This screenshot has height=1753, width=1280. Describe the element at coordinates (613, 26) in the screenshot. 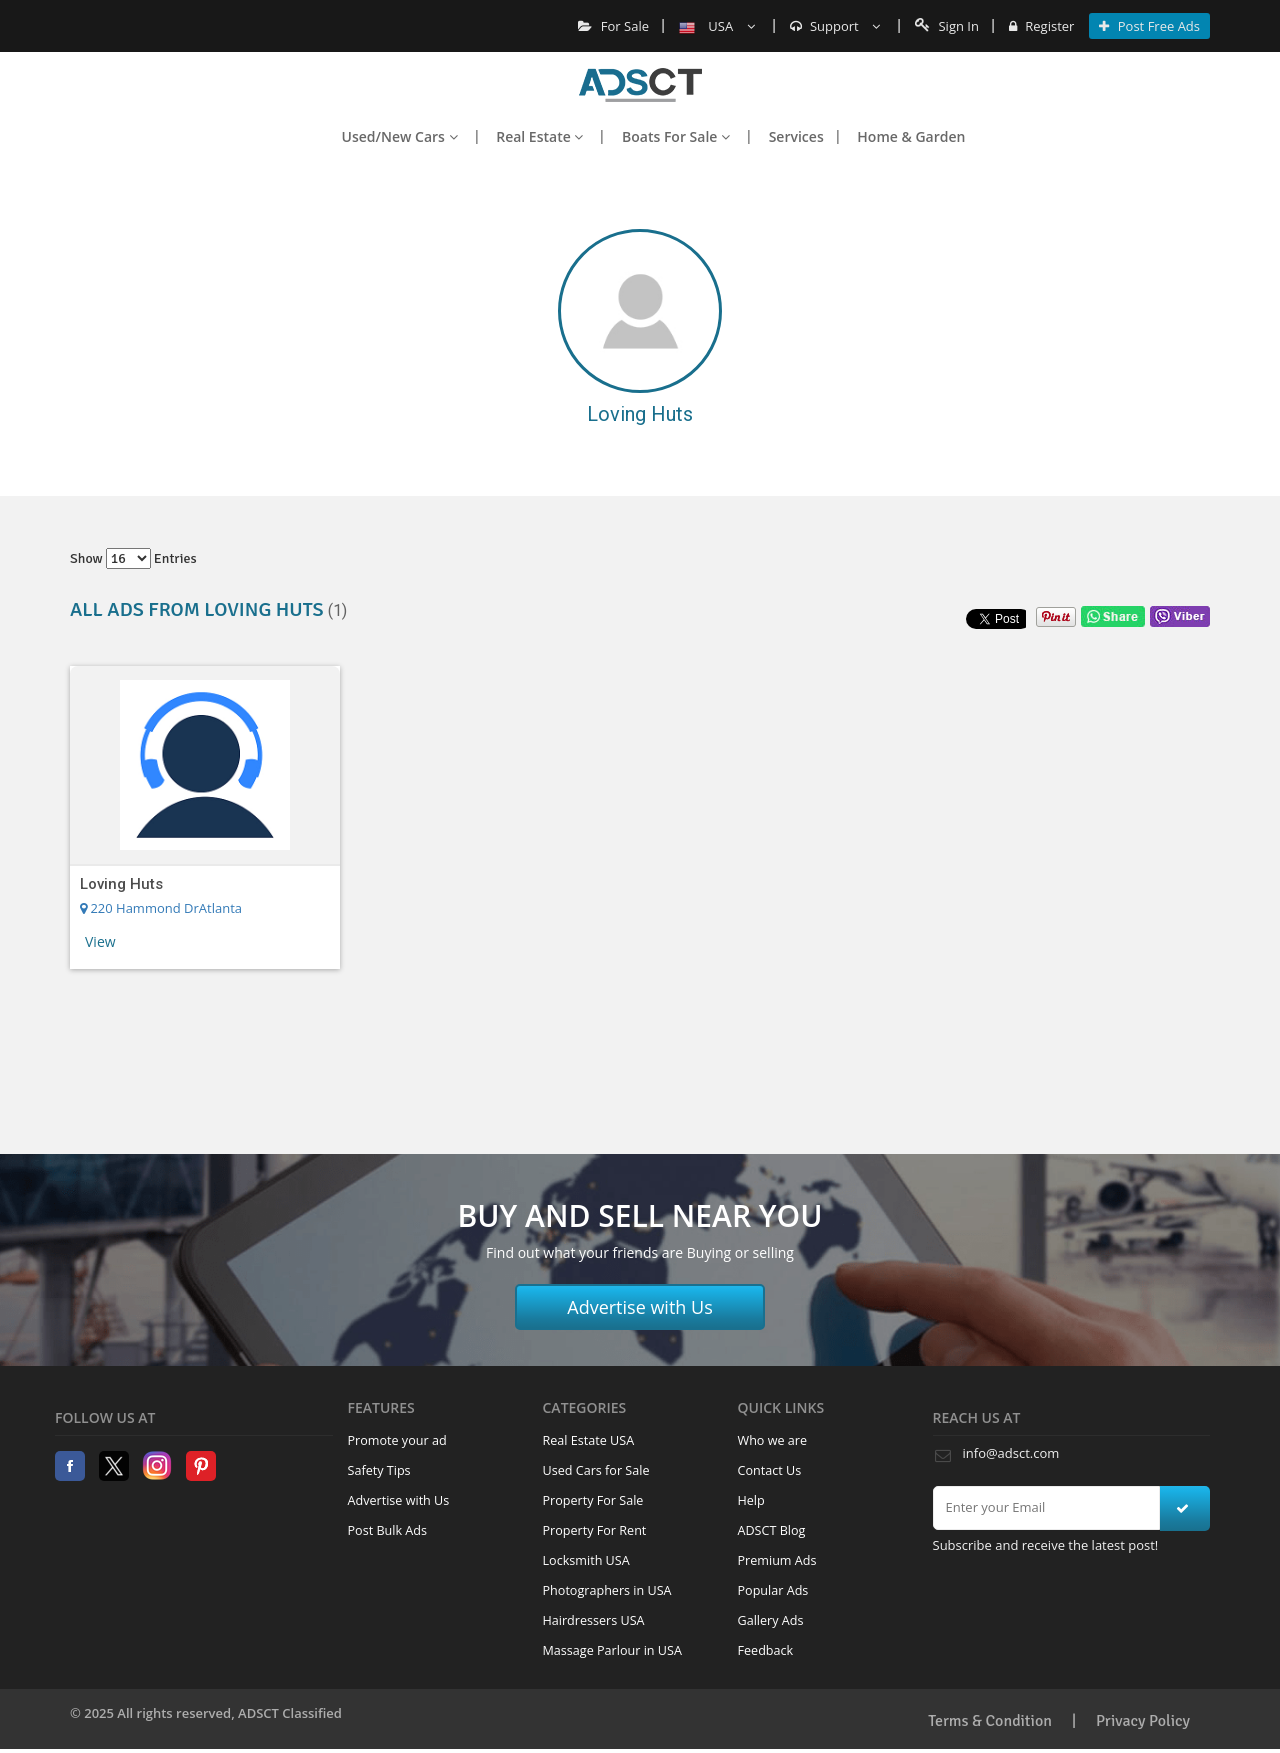

I see `For Sale` at that location.